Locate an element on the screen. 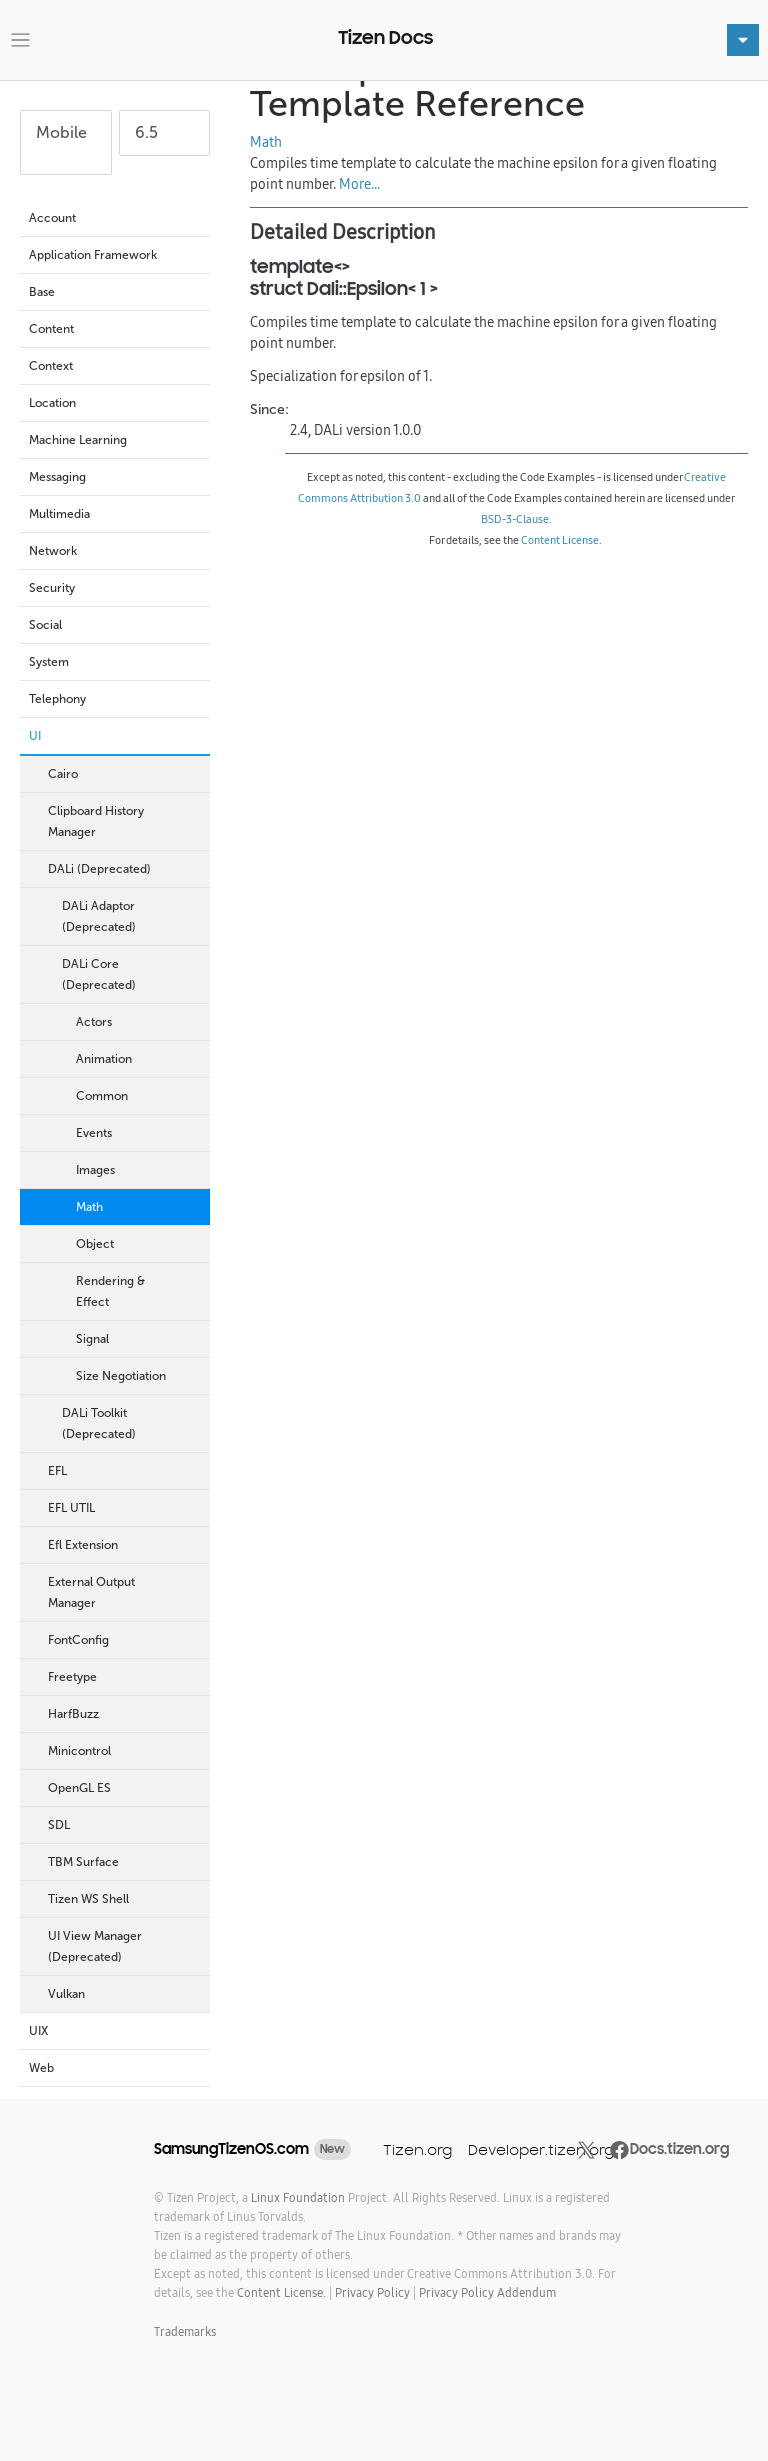 The width and height of the screenshot is (768, 2461). [Toggle navigation] is located at coordinates (20, 40).